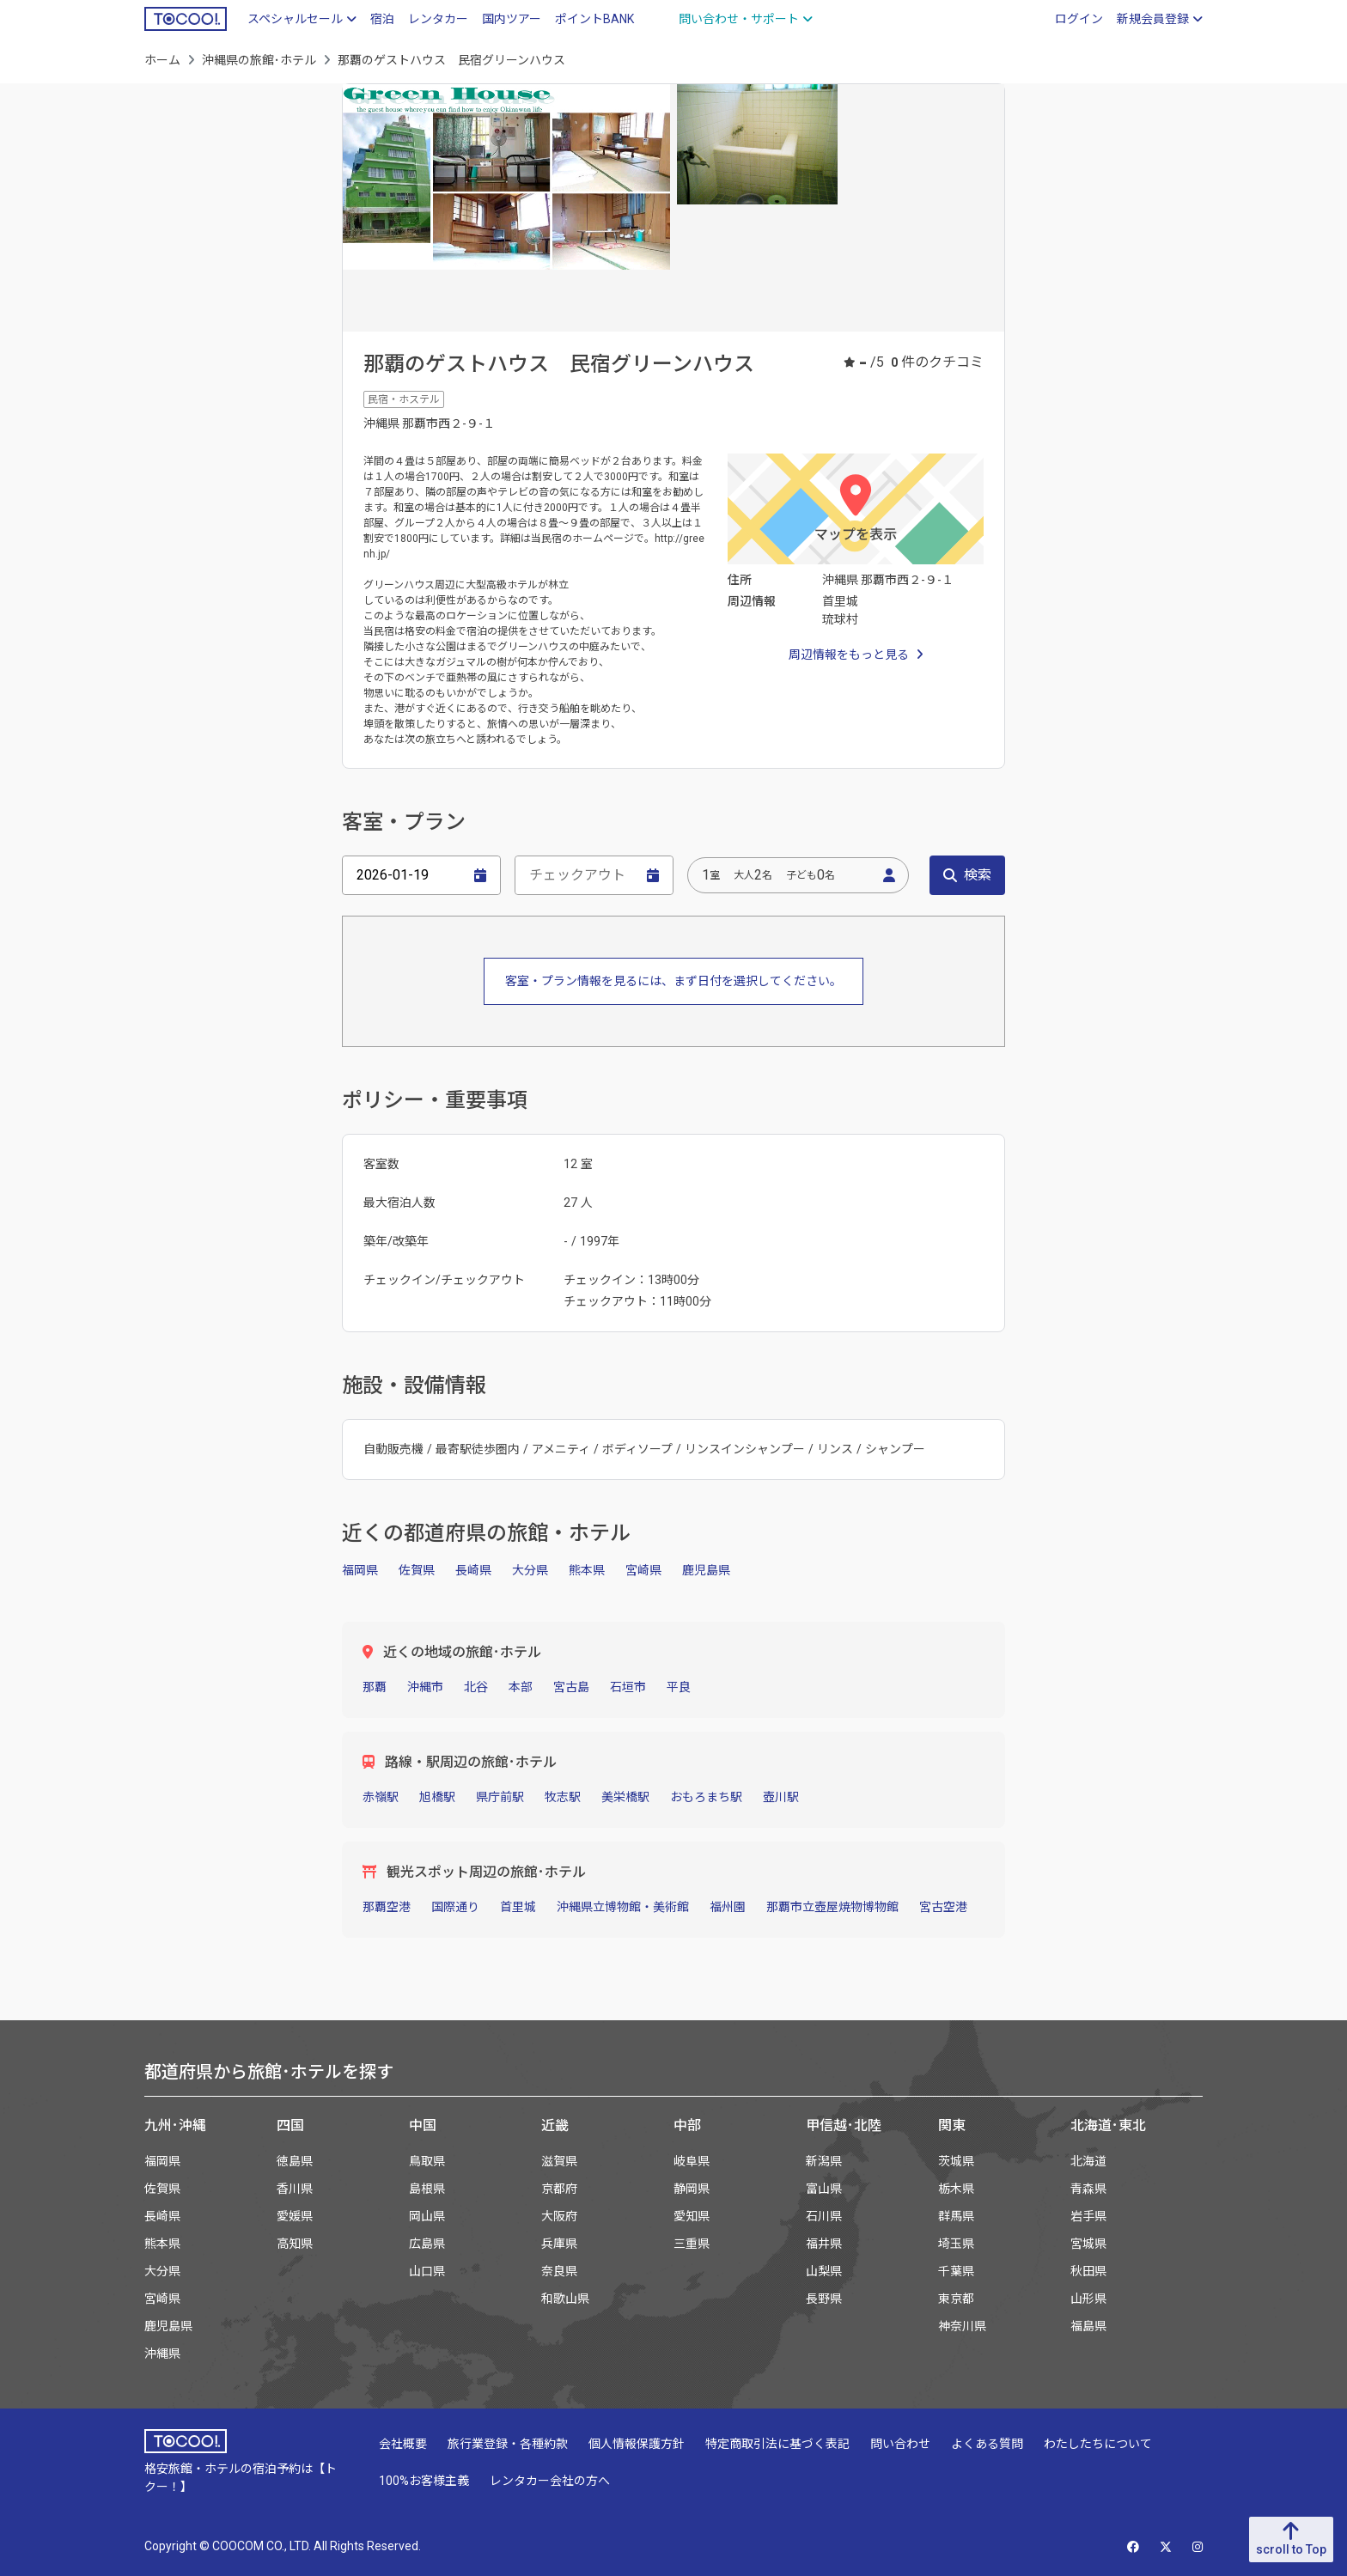 The image size is (1347, 2576). What do you see at coordinates (824, 2188) in the screenshot?
I see `富山県` at bounding box center [824, 2188].